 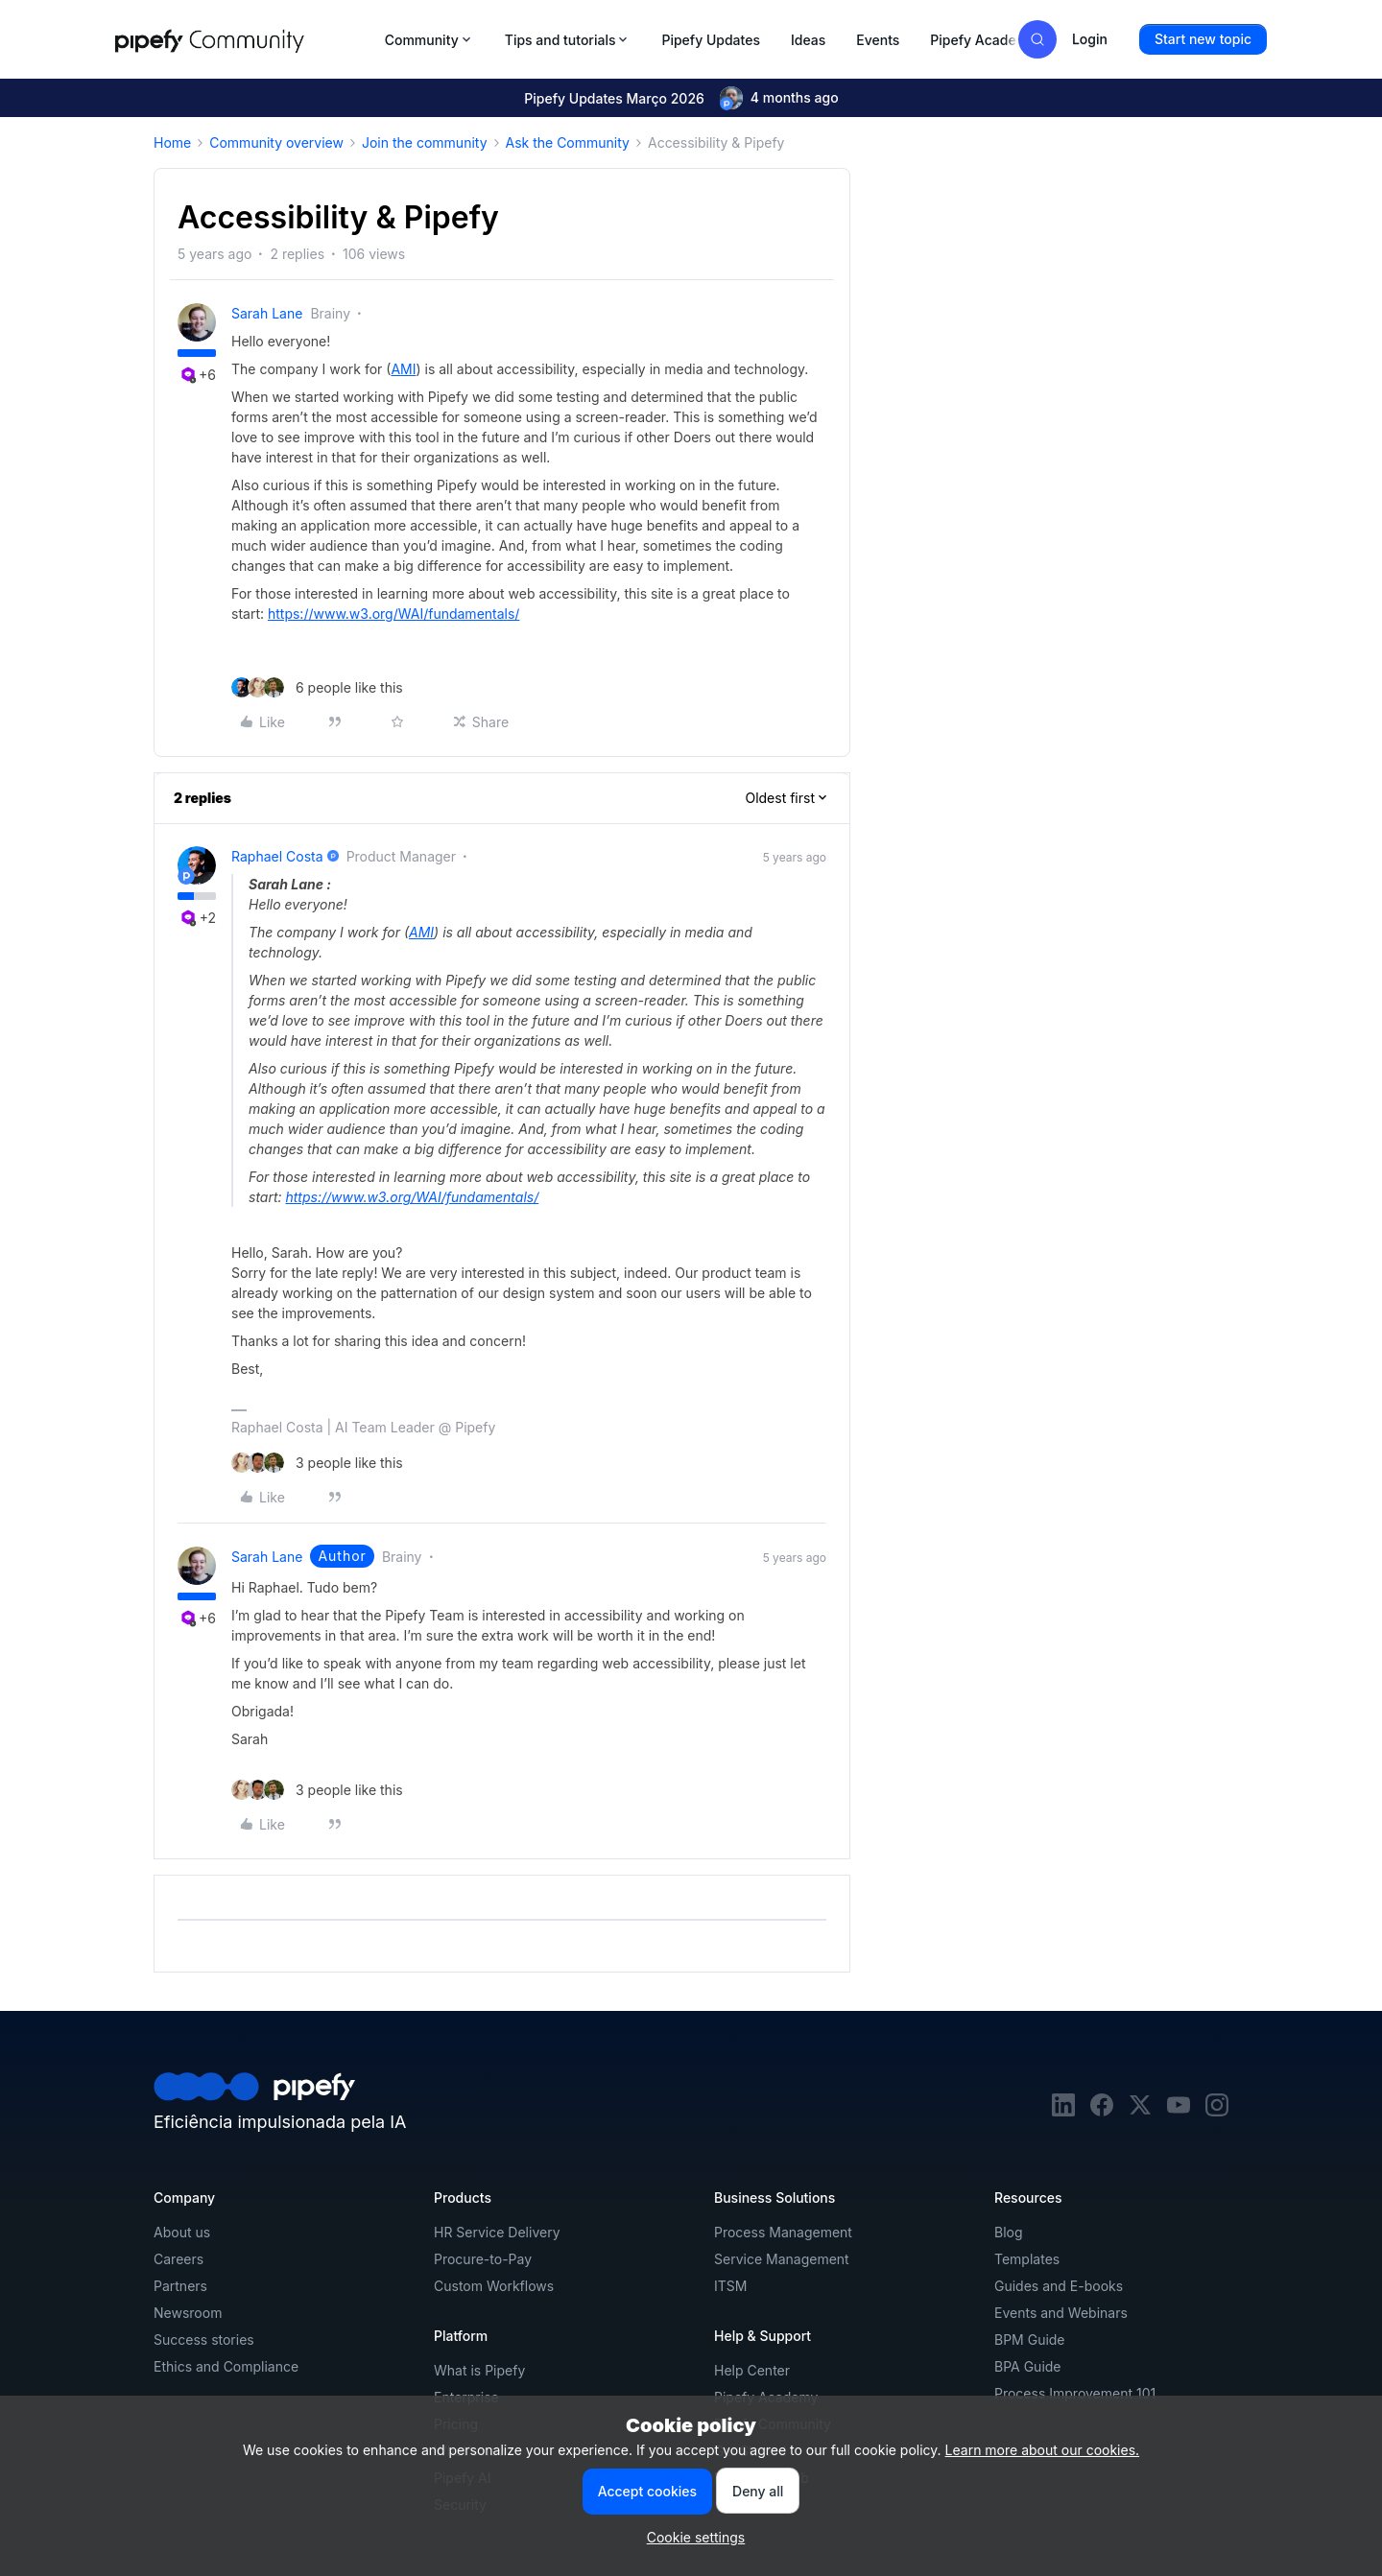 I want to click on Careers, so click(x=178, y=2259).